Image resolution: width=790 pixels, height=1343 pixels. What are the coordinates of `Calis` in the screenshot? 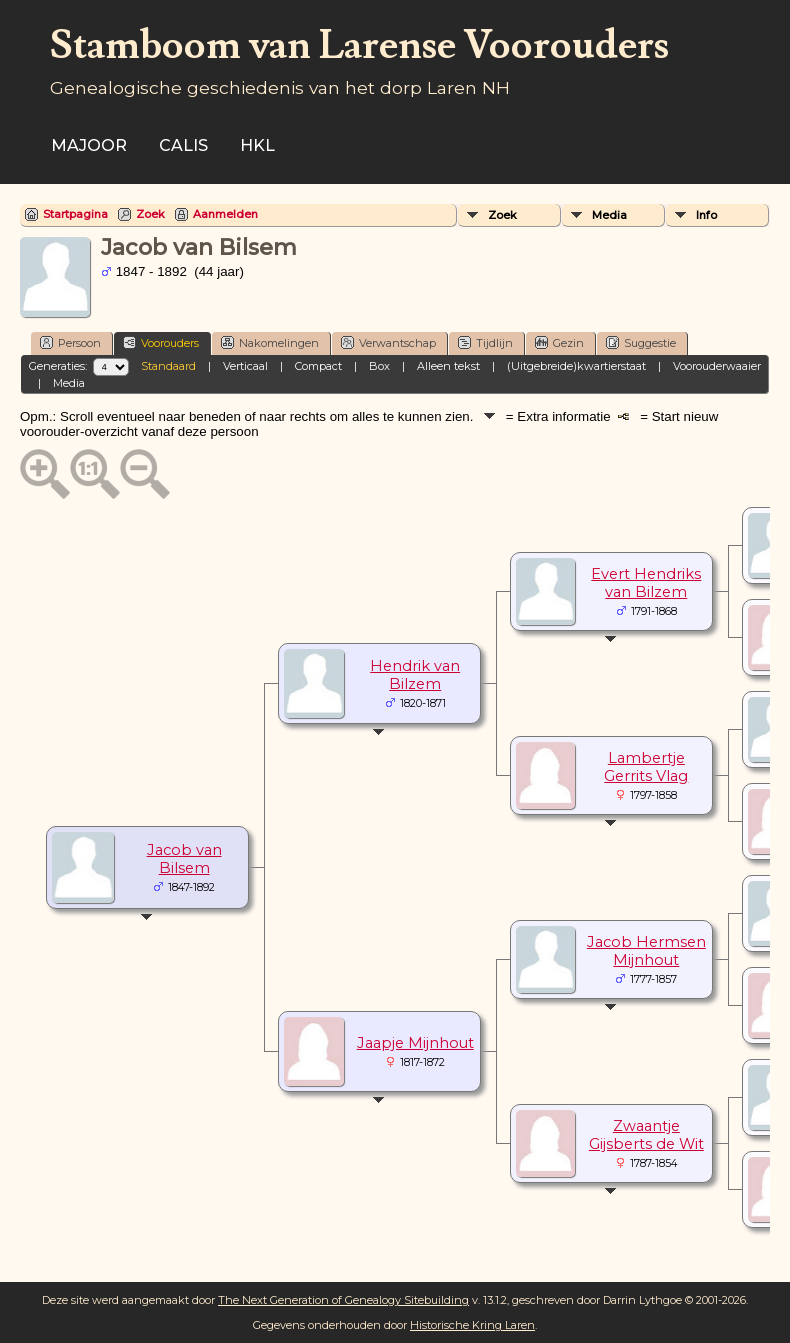 It's located at (183, 145).